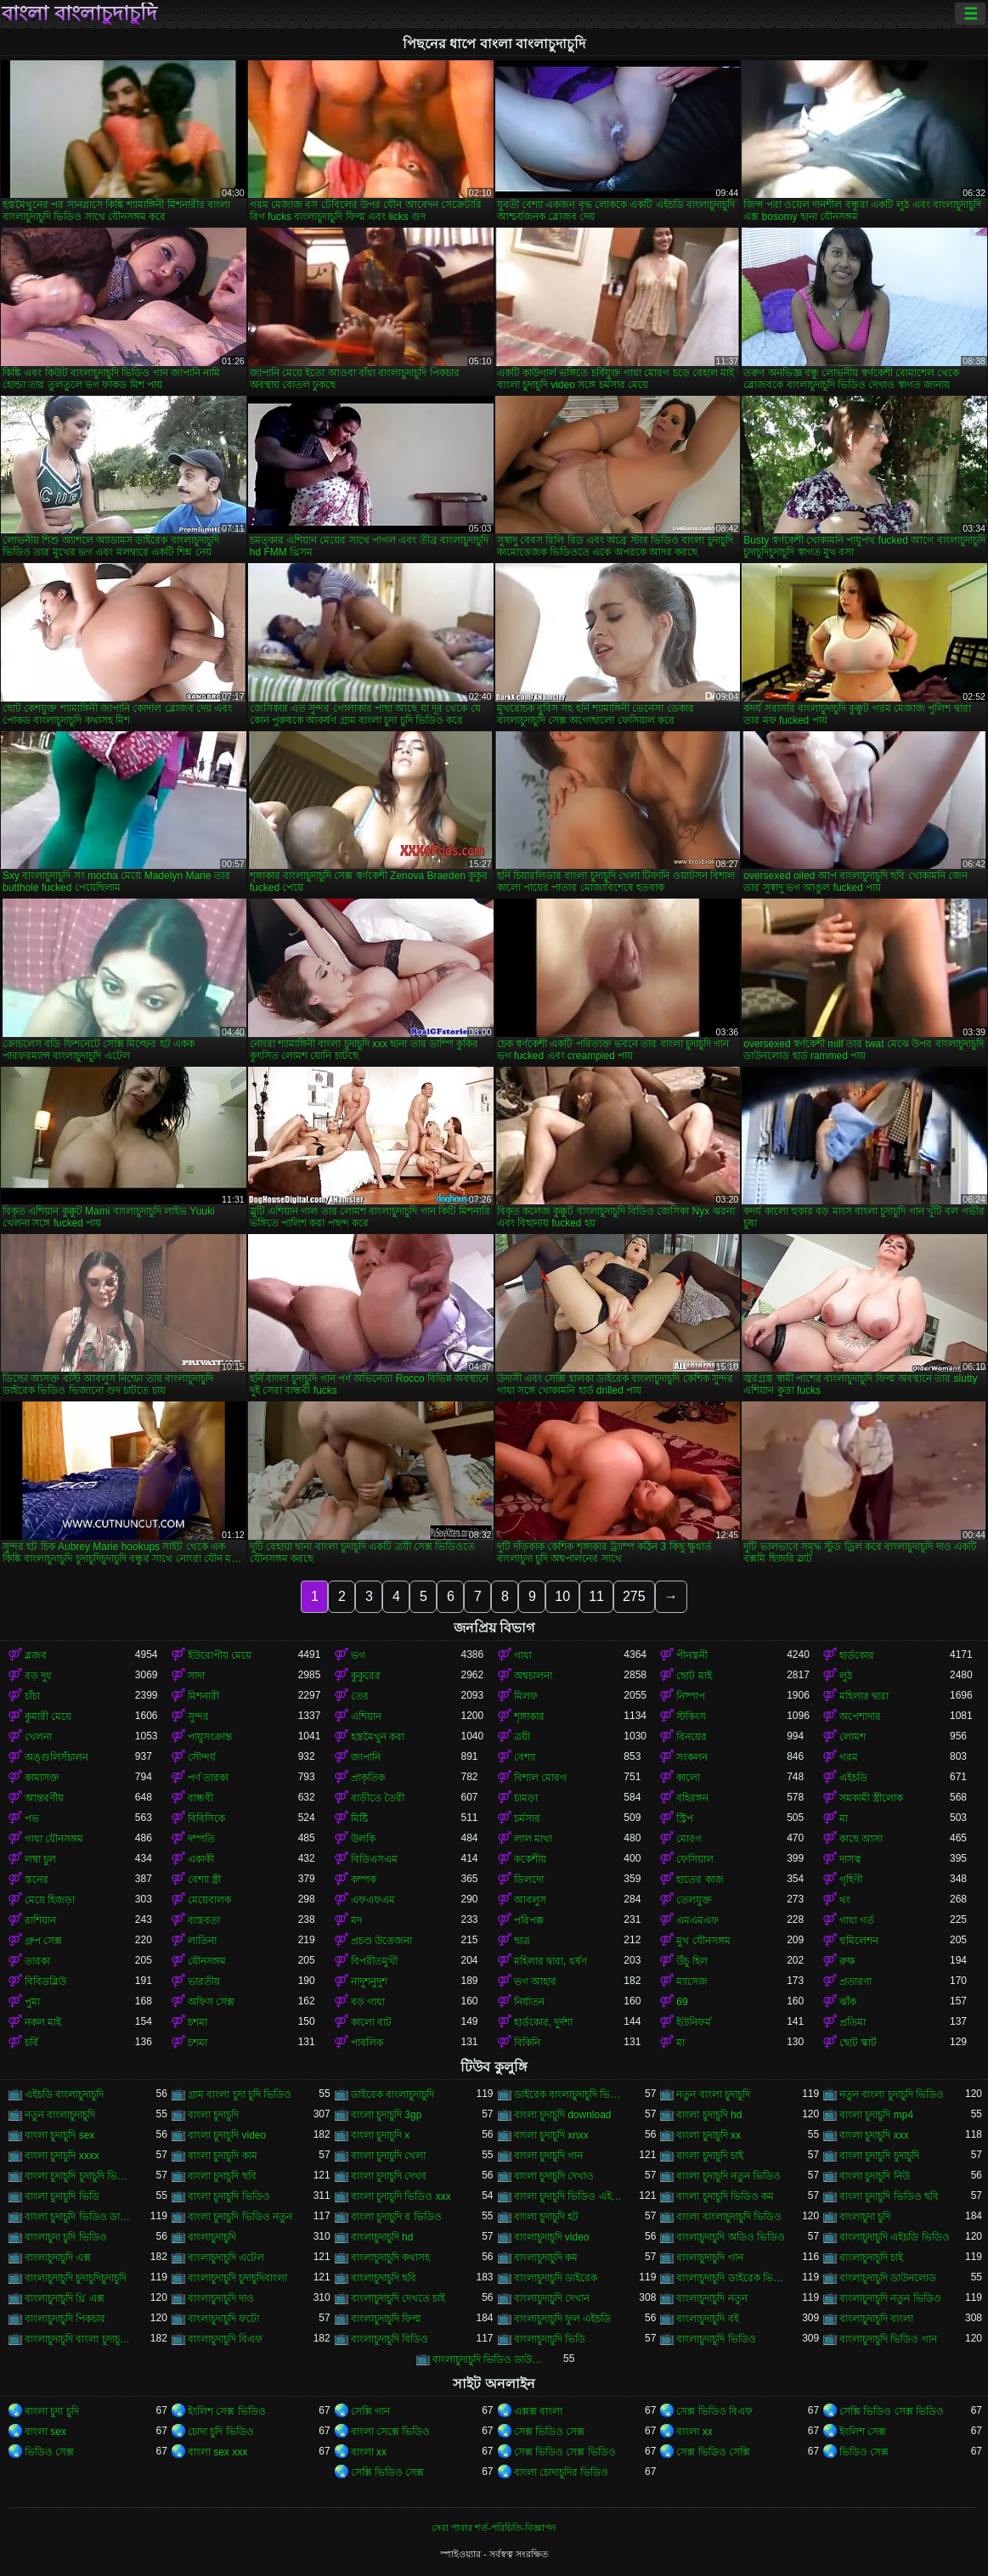 The height and width of the screenshot is (2576, 988). Describe the element at coordinates (52, 2411) in the screenshot. I see `বাংলা চুদা চুদি` at that location.